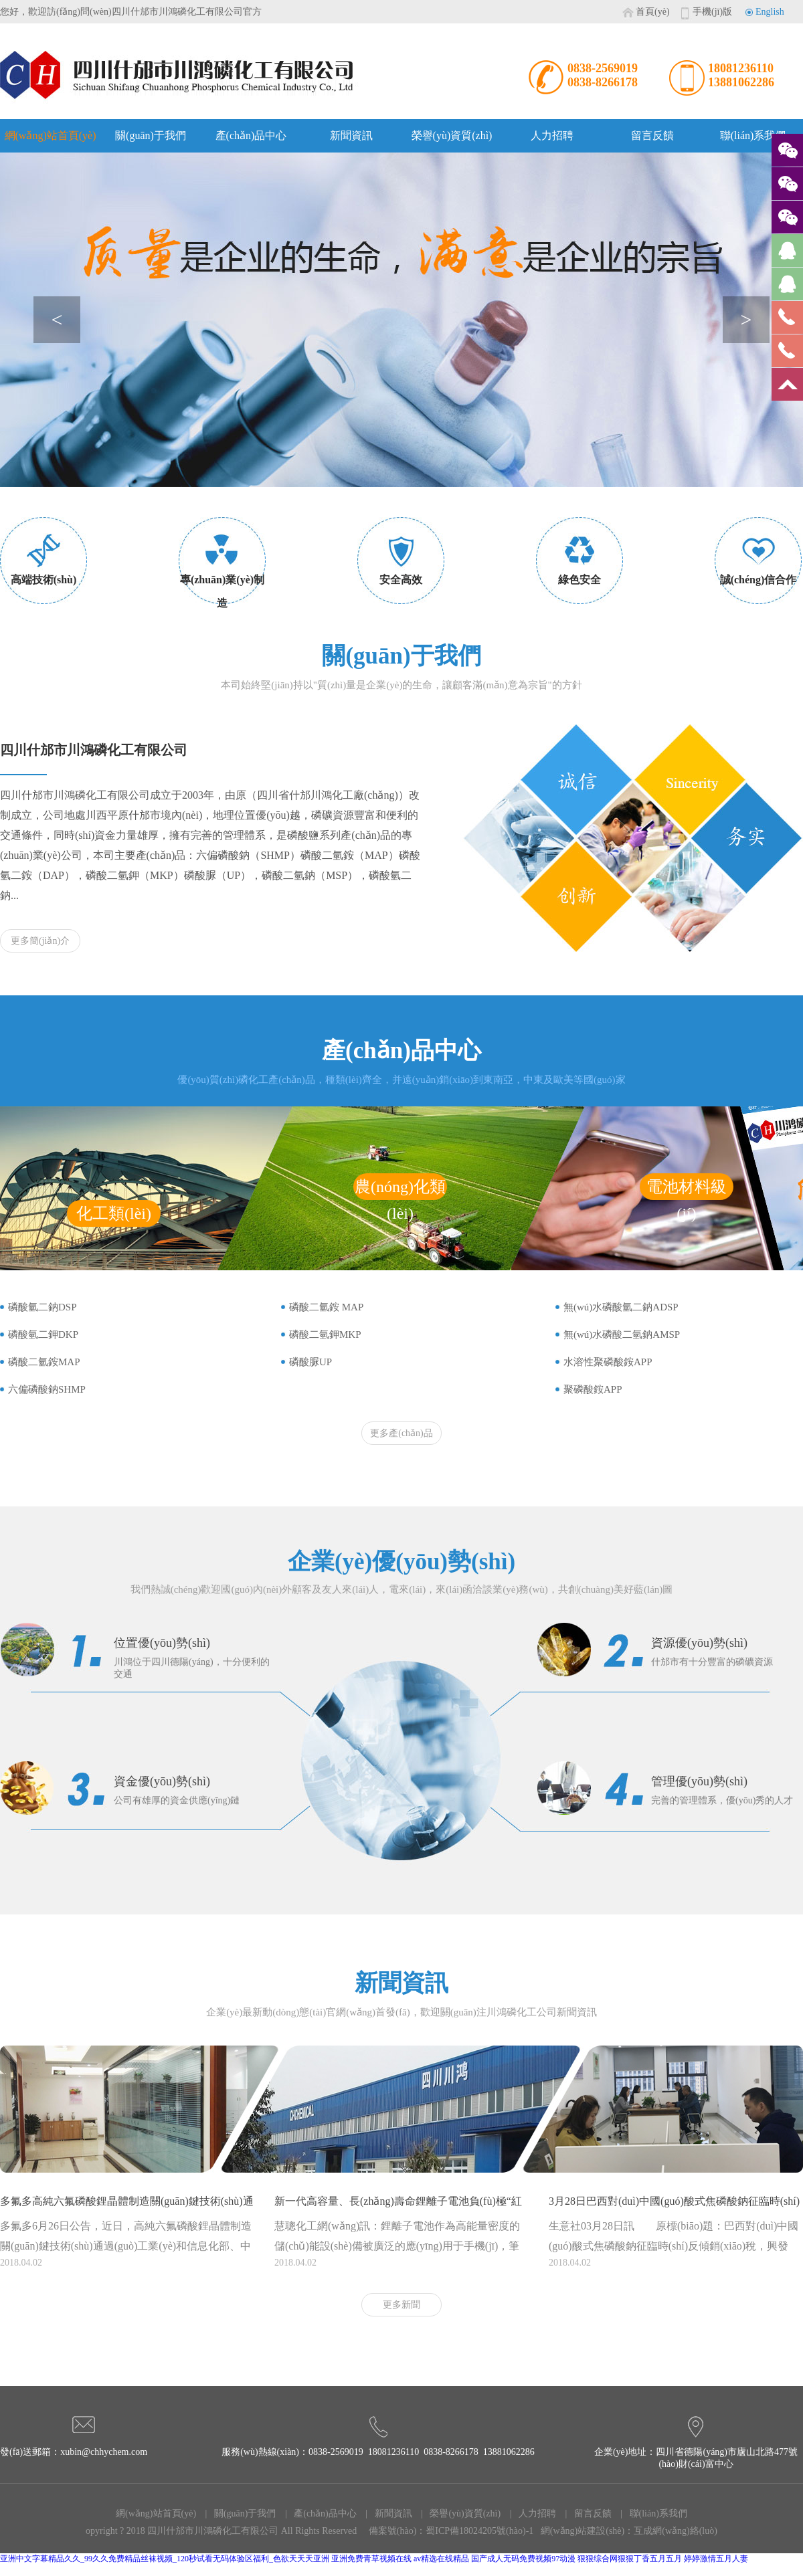 Image resolution: width=803 pixels, height=2576 pixels. Describe the element at coordinates (371, 2558) in the screenshot. I see `亚洲免费青草视频在线` at that location.